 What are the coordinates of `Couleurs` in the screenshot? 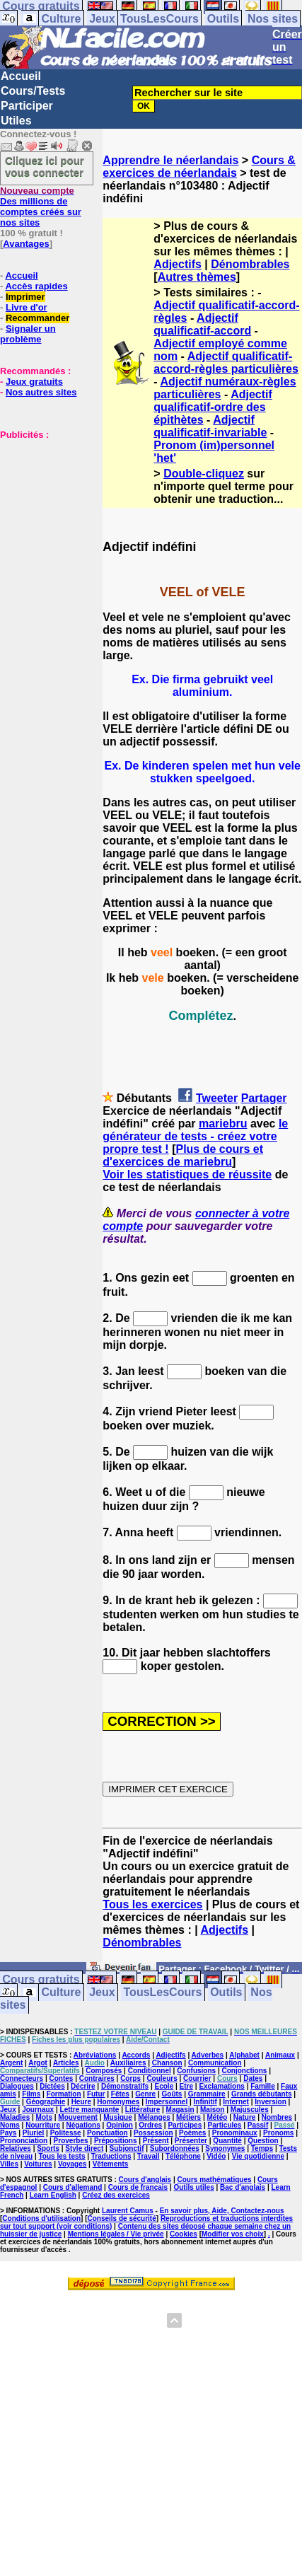 It's located at (161, 2078).